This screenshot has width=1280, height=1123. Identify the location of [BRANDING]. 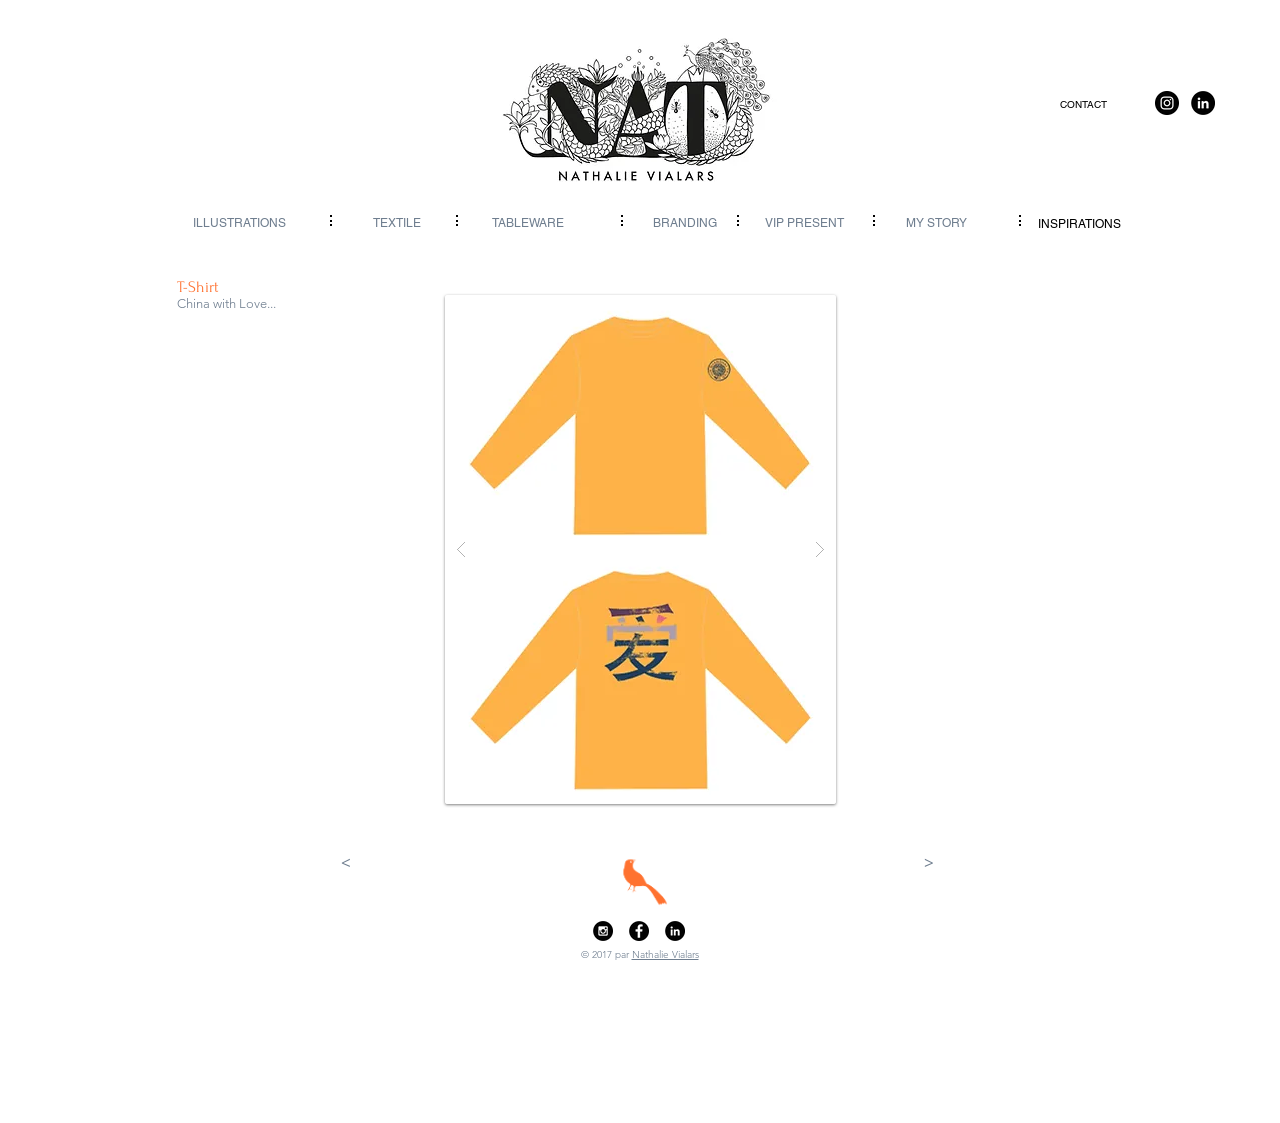
(685, 223).